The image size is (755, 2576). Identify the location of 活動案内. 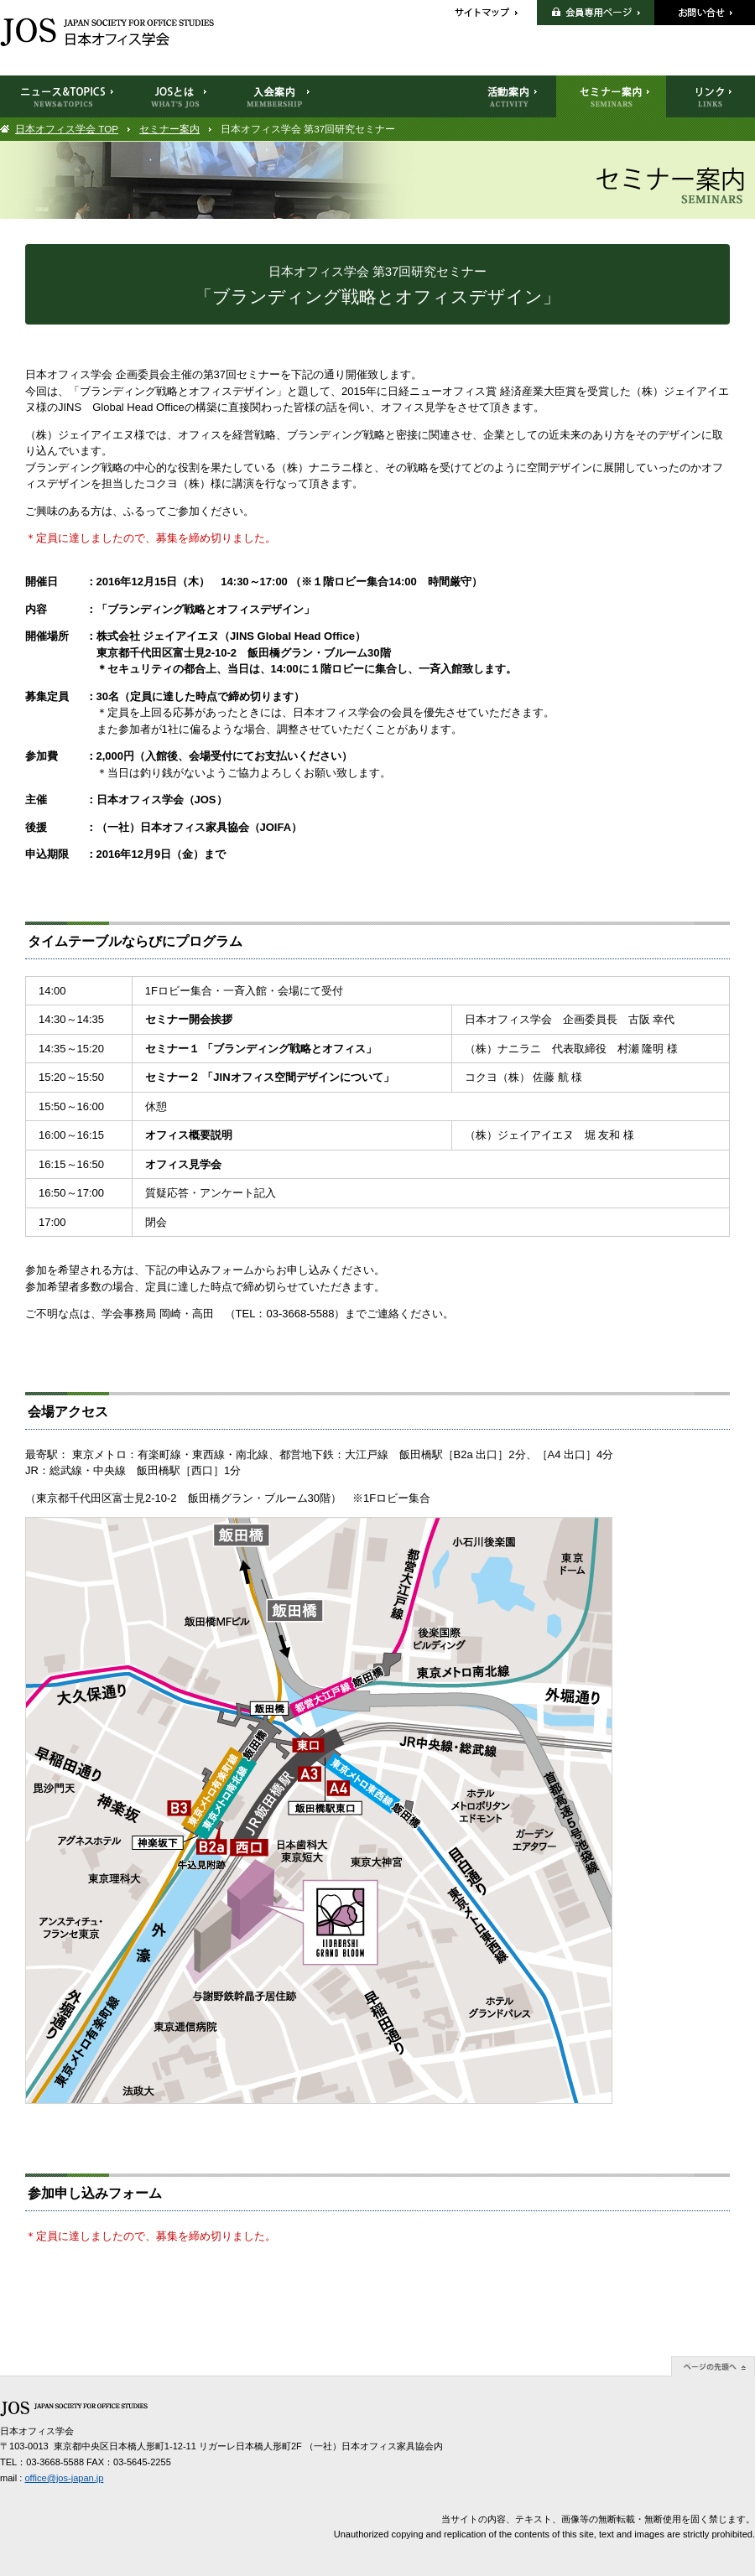
(508, 96).